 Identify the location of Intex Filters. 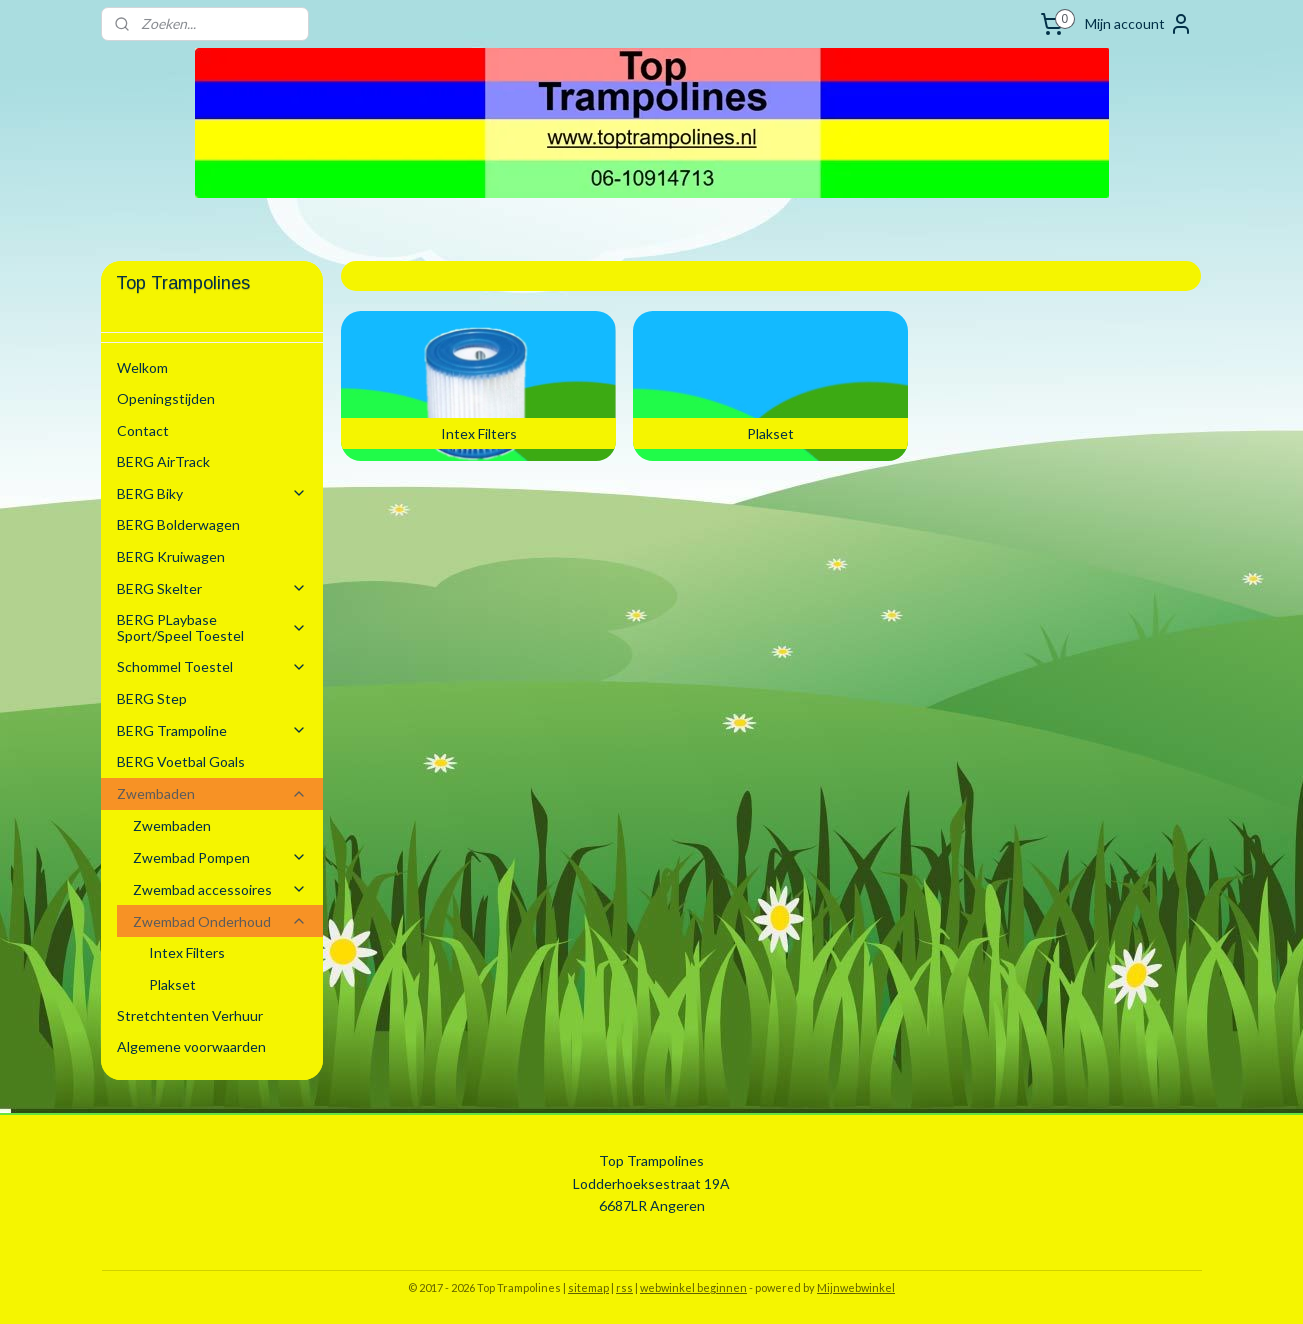
(187, 952).